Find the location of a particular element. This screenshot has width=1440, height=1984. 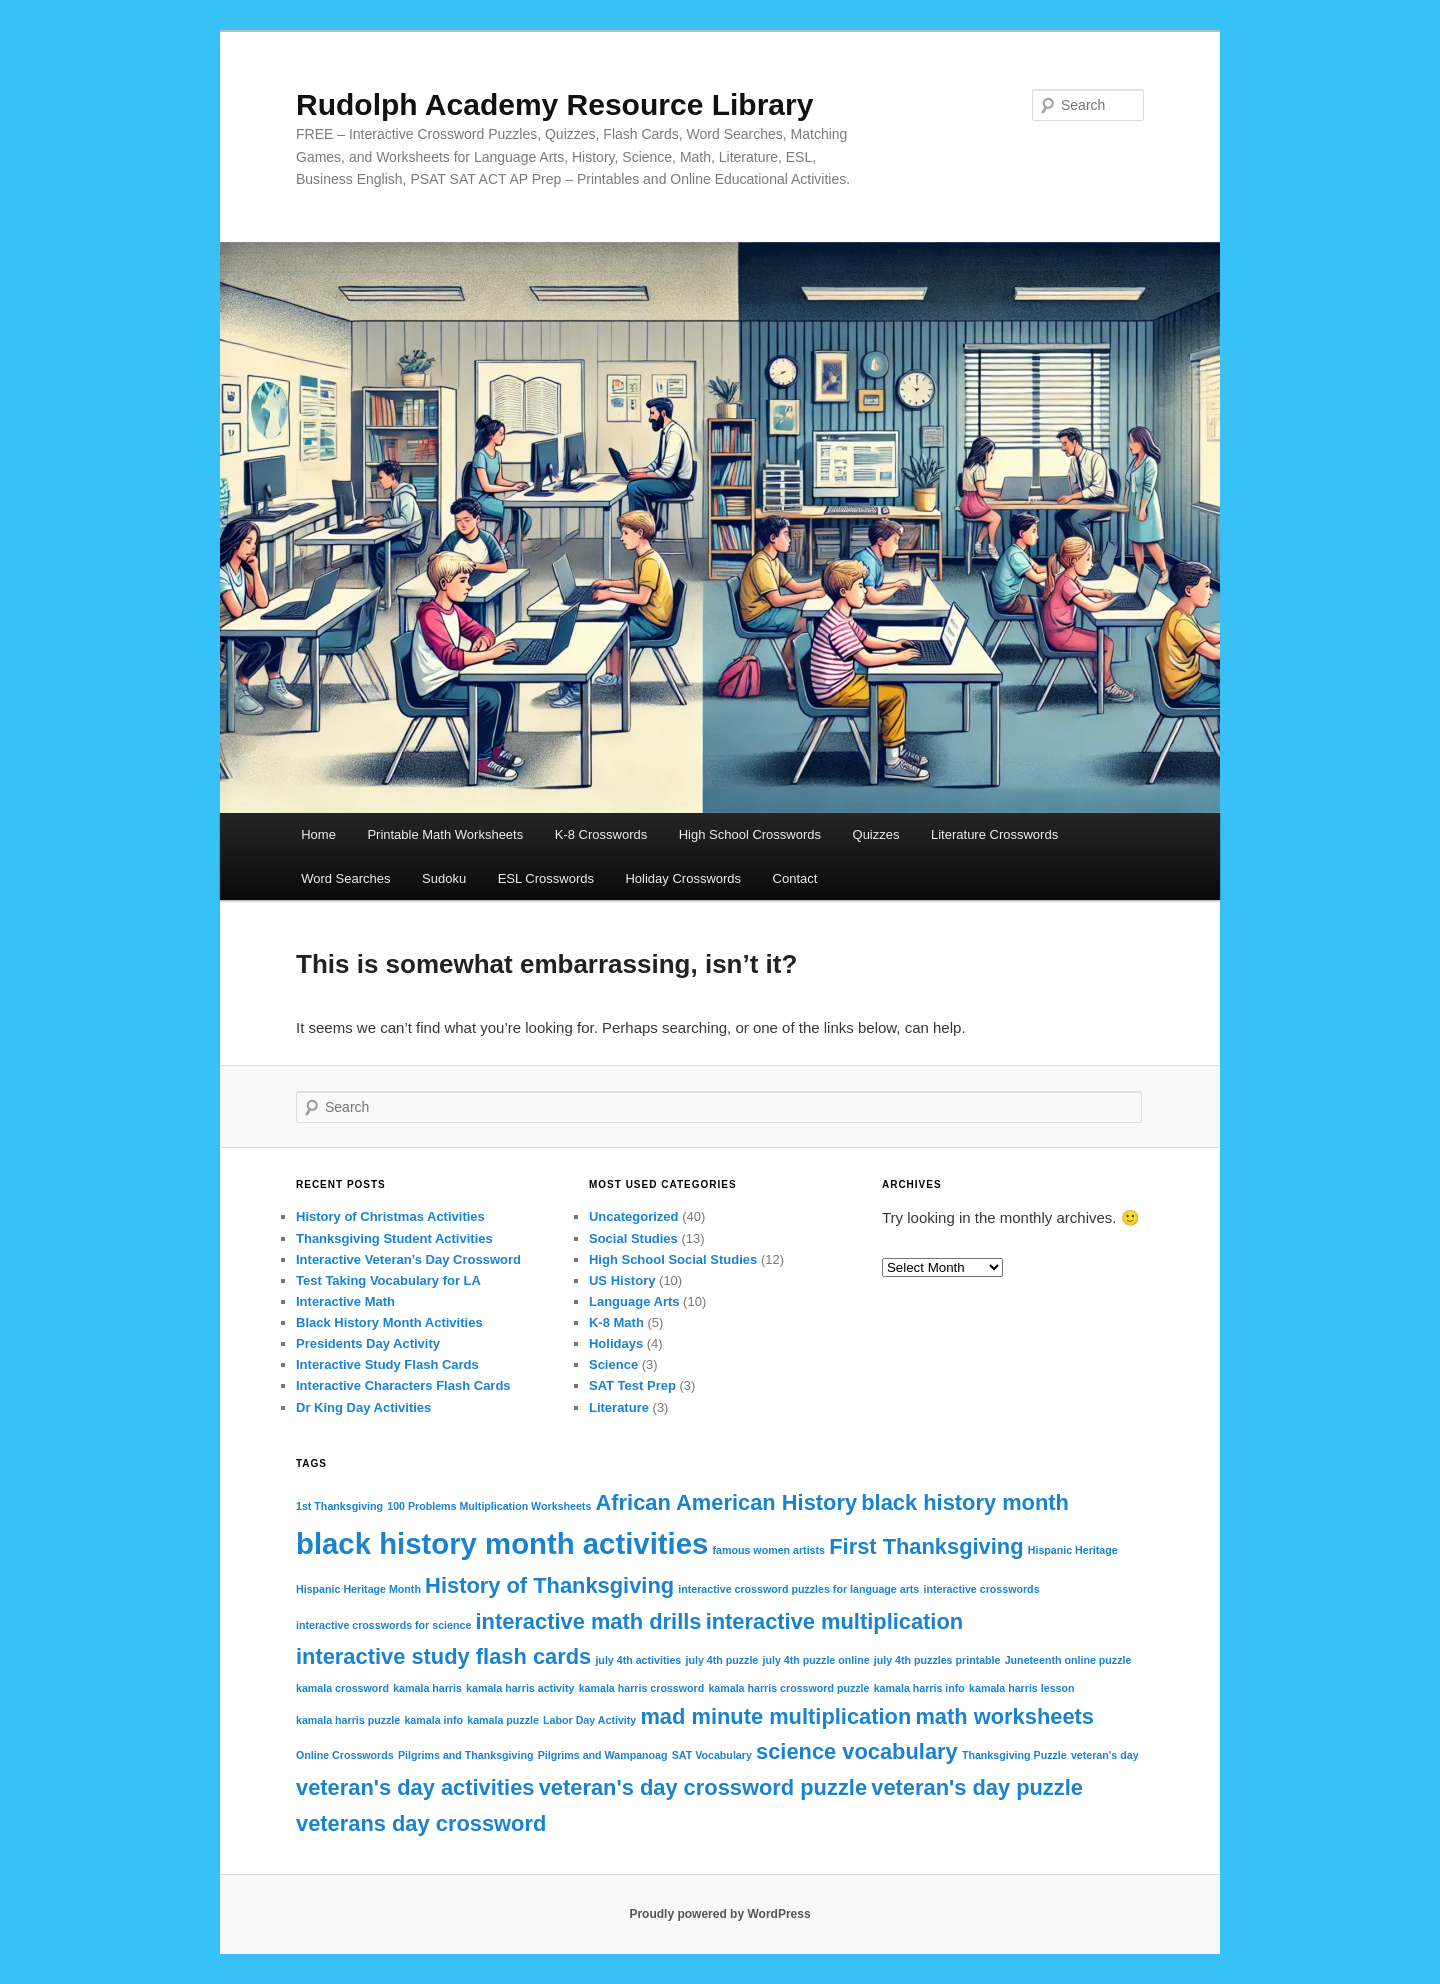

Dr King Day Activities is located at coordinates (363, 1407).